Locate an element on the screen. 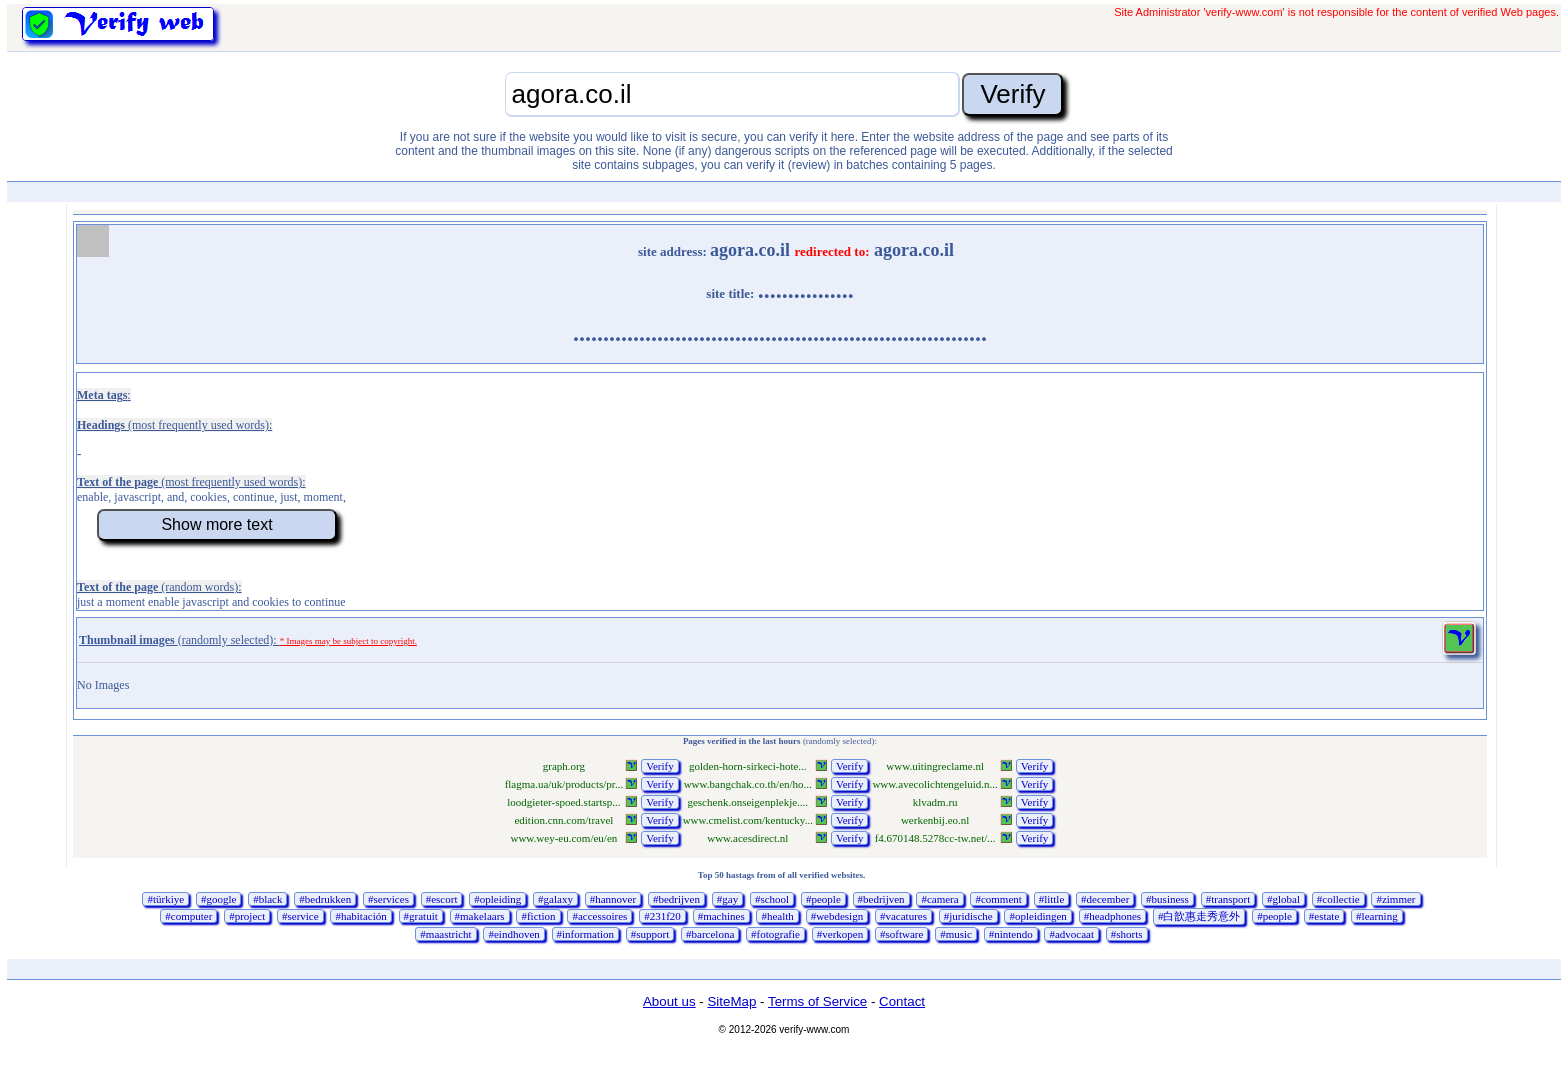  #google is located at coordinates (218, 899).